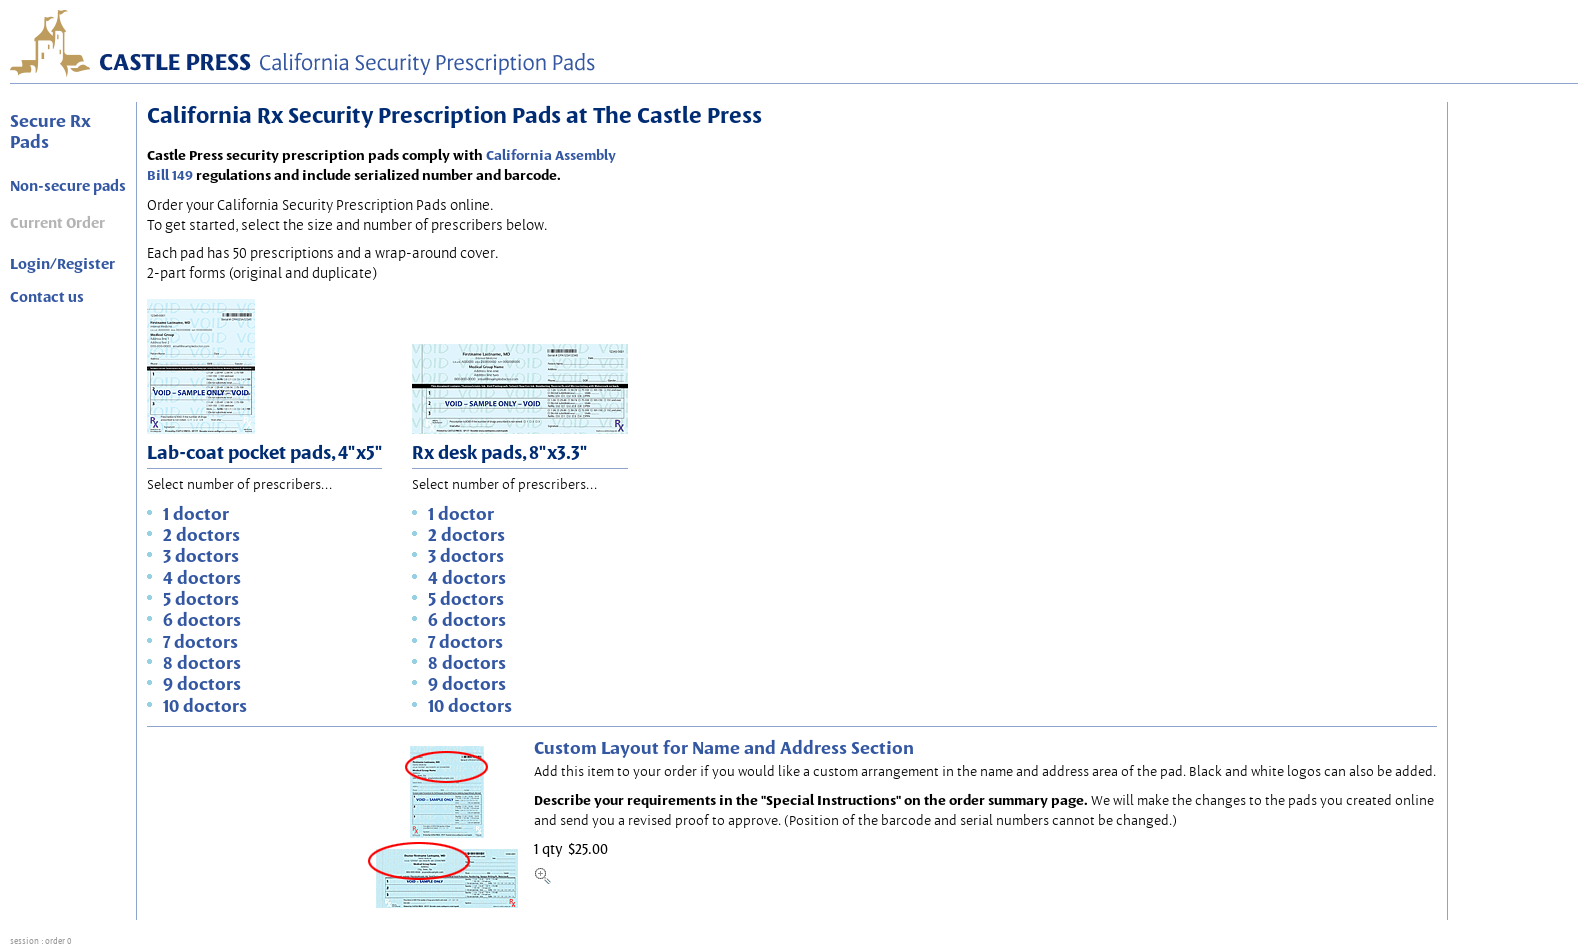 This screenshot has width=1578, height=947. I want to click on Secure Rx Pads, so click(50, 131).